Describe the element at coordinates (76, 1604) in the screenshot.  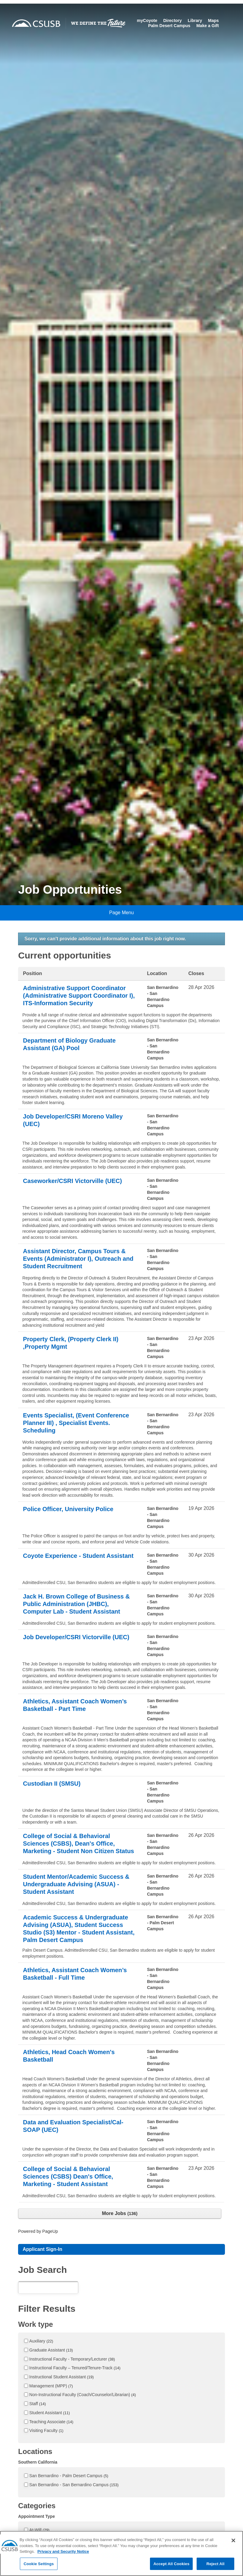
I see `Jack H. Brown College of Business & Public Administration (JHBC), Computer Lab - Student Assistant` at that location.